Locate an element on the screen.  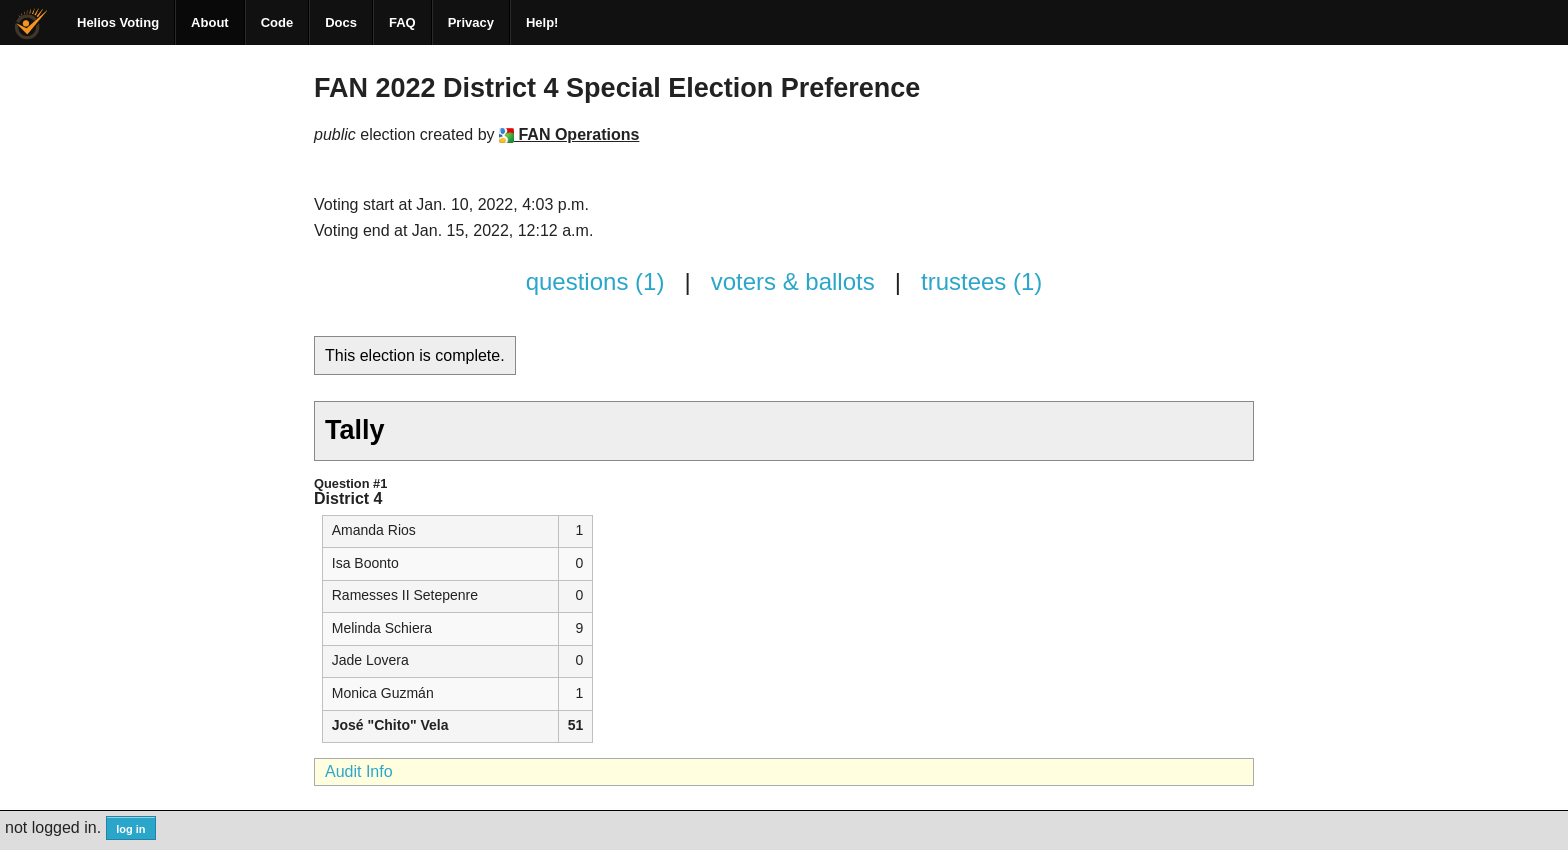
Helios Voting is located at coordinates (118, 22).